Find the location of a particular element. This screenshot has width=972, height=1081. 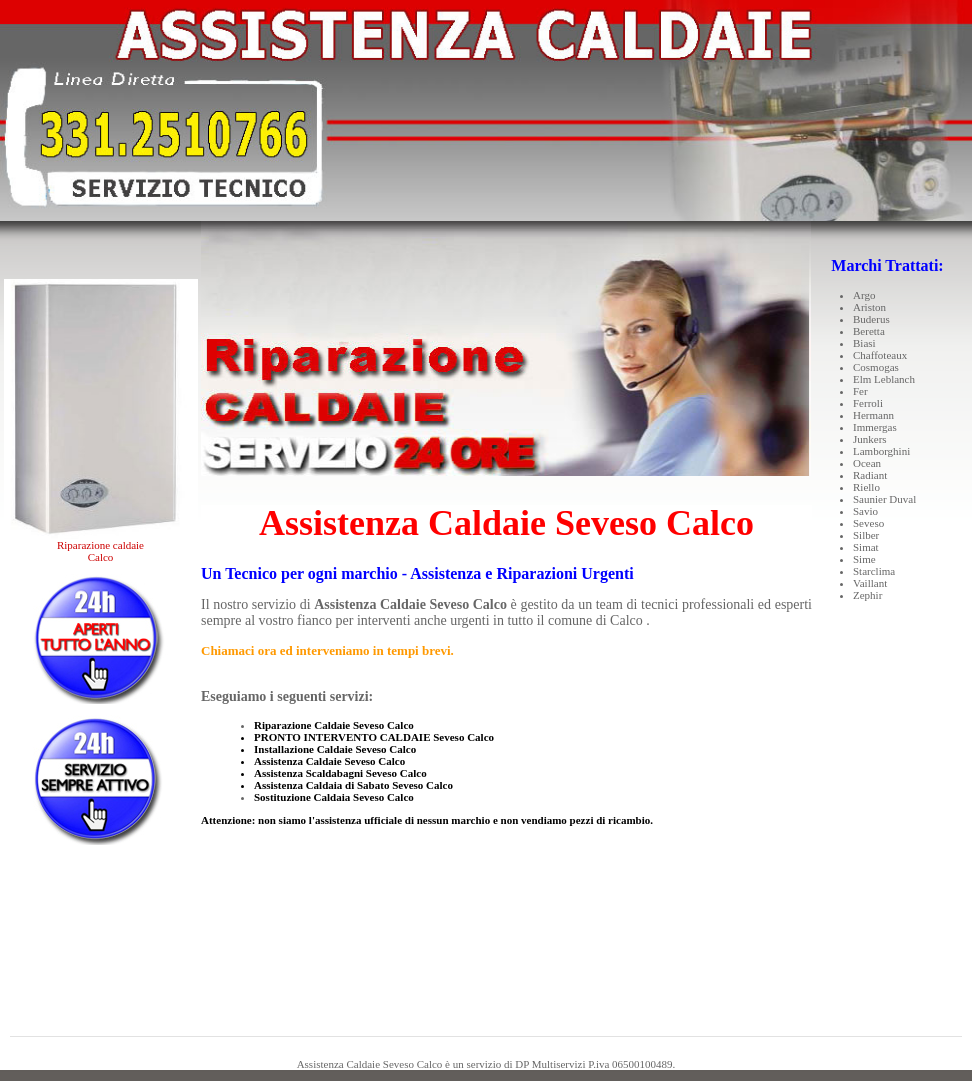

Riparazione caldaie is located at coordinates (100, 545).